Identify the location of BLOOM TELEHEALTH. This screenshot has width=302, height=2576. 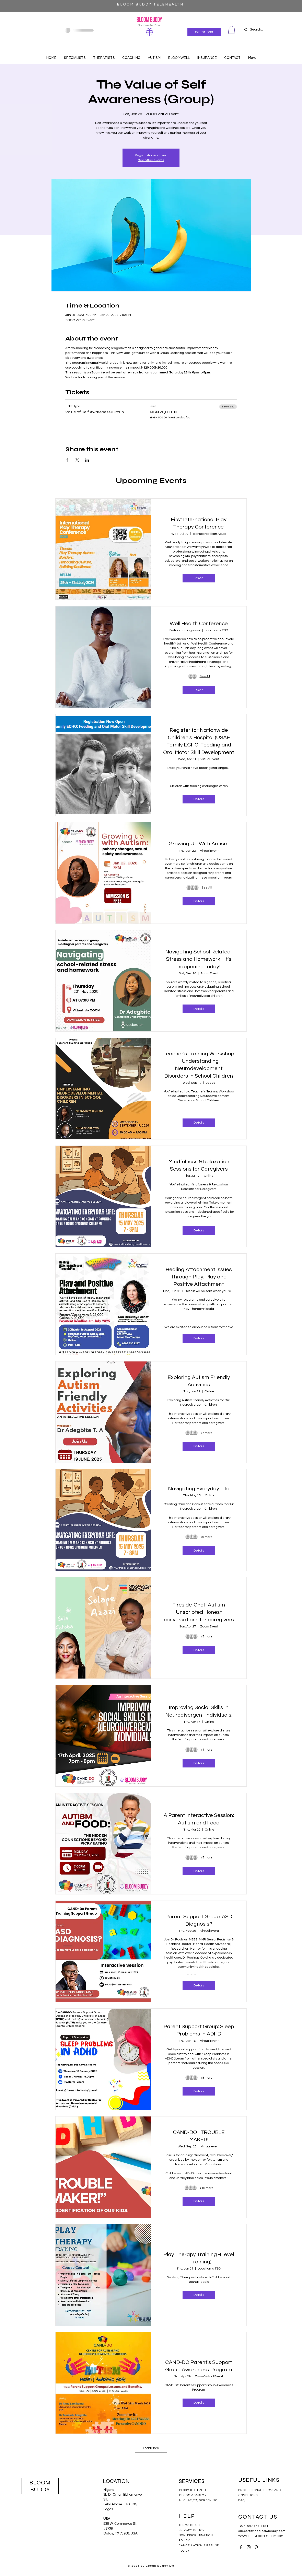
(192, 2490).